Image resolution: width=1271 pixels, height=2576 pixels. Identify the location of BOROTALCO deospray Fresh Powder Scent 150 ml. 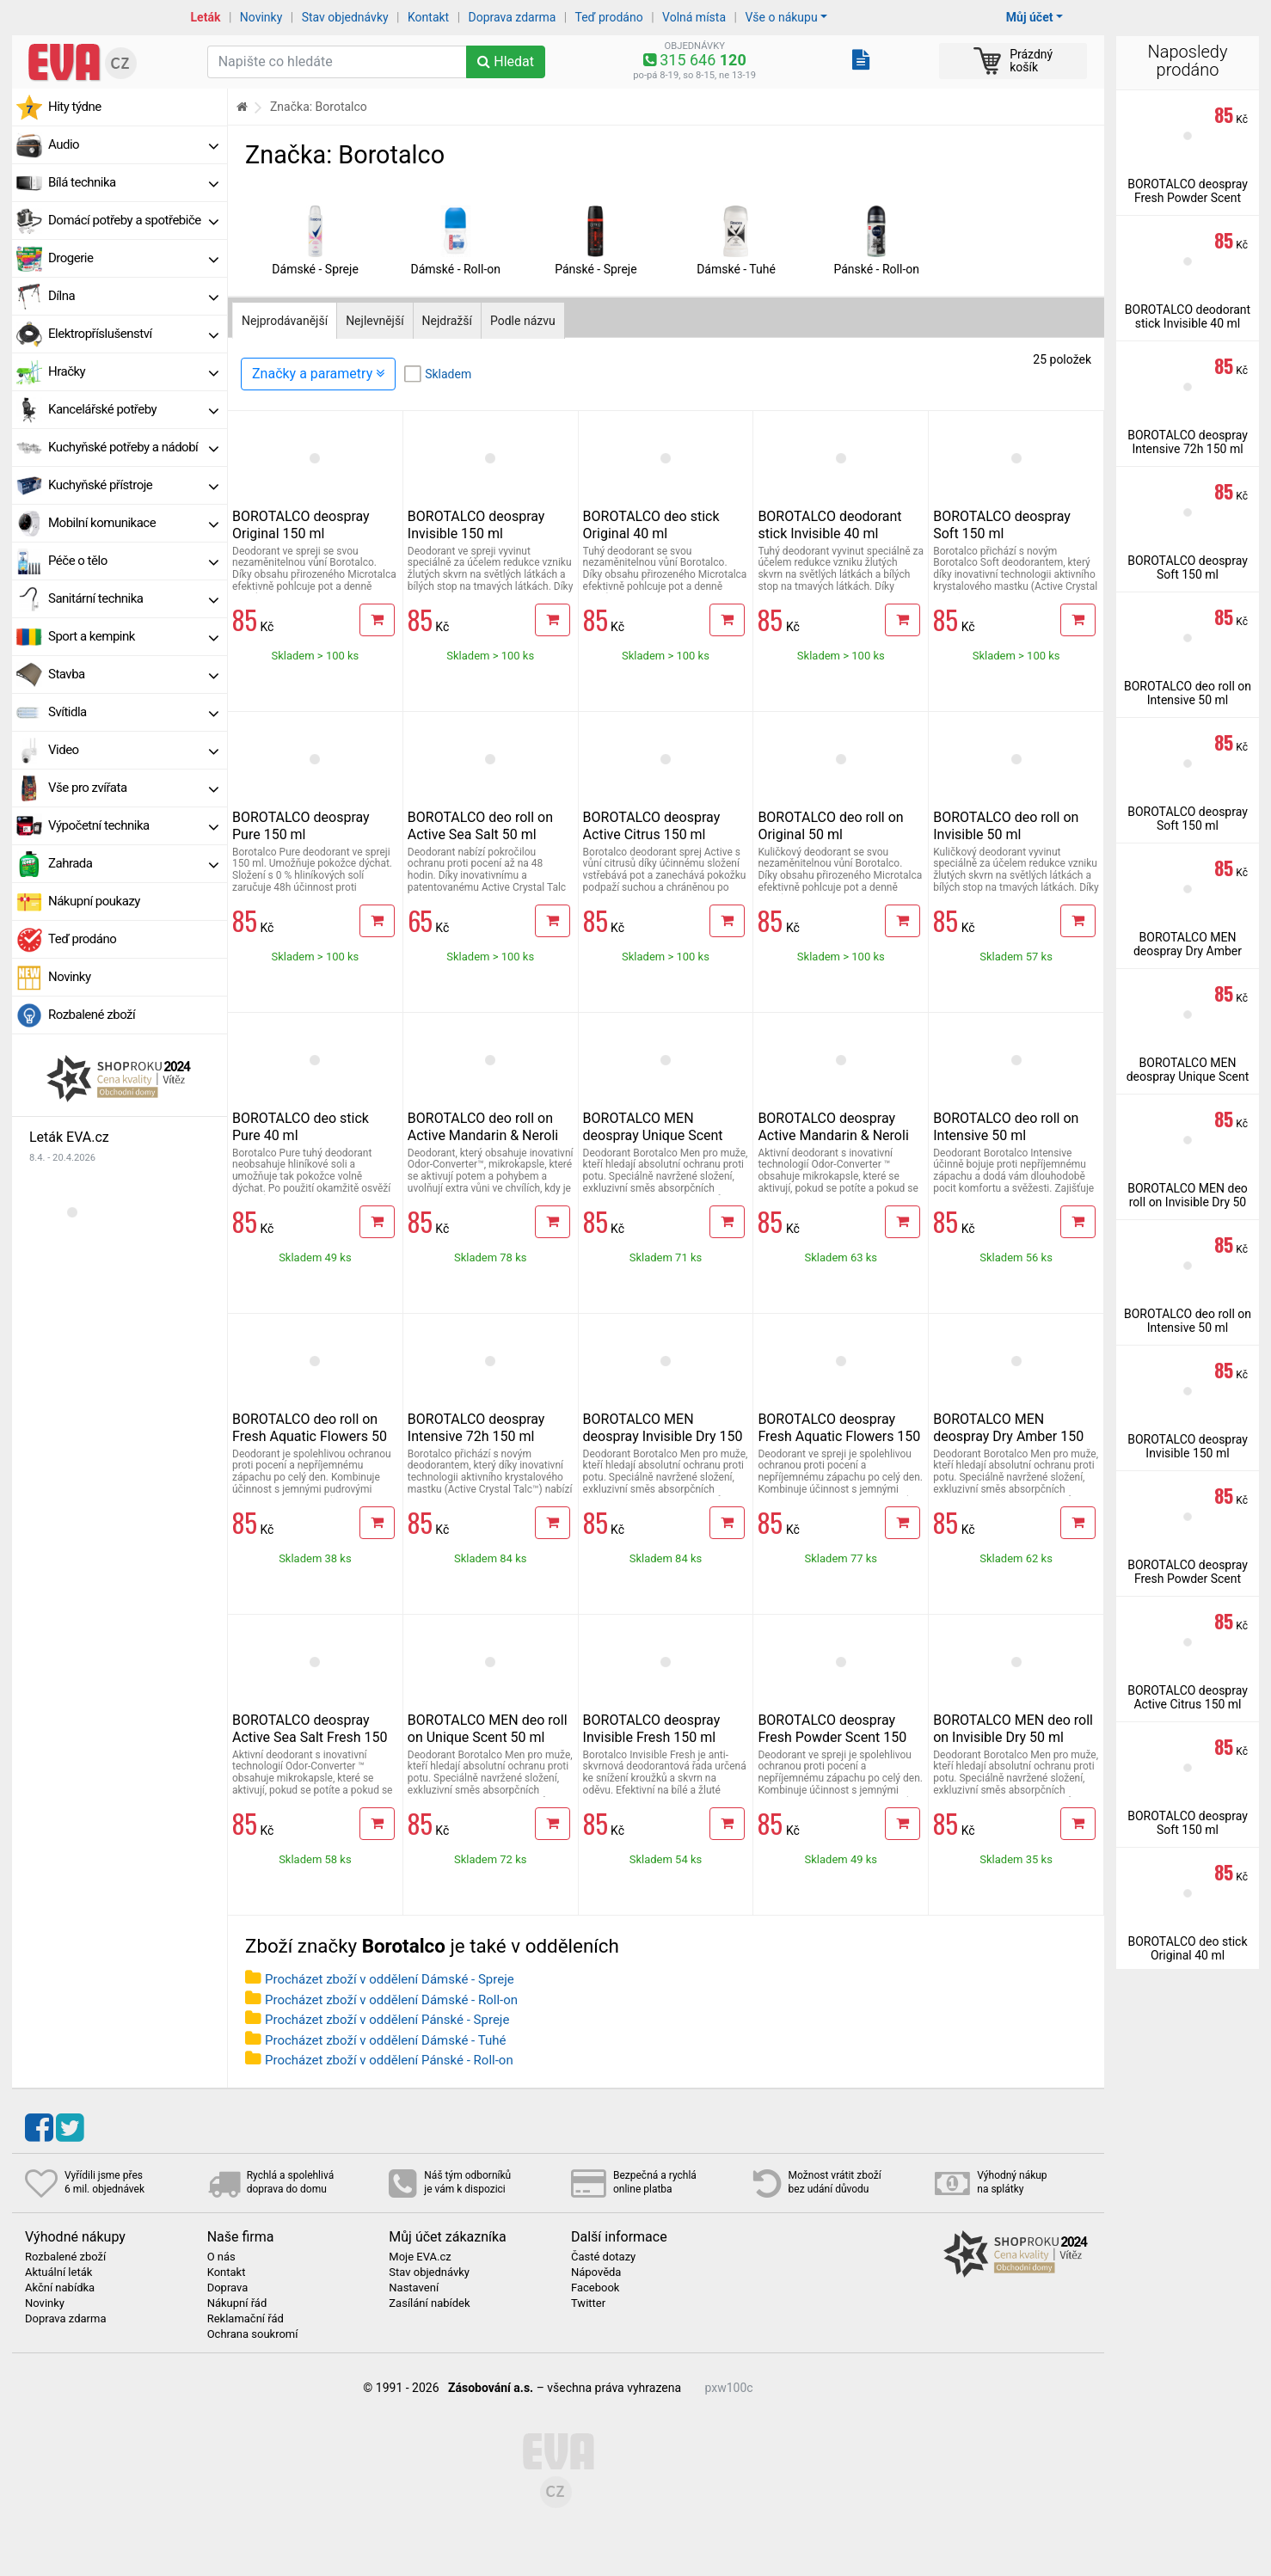
(832, 1737).